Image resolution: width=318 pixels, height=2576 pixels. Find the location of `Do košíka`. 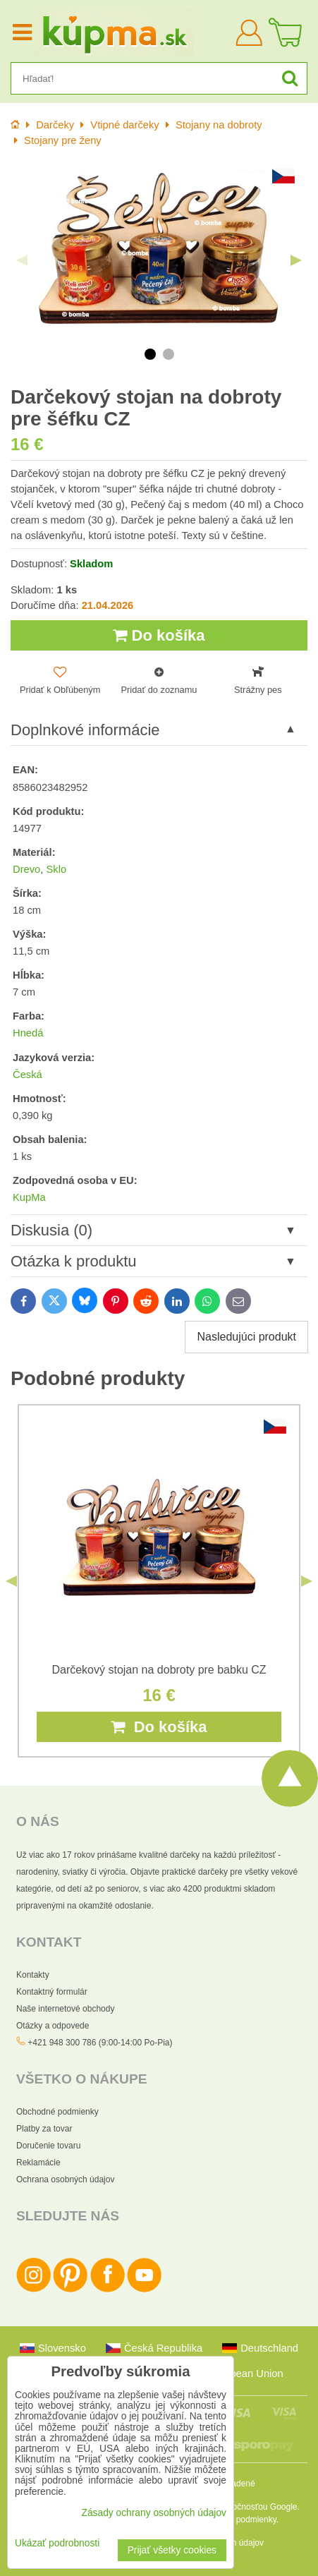

Do košíka is located at coordinates (158, 635).